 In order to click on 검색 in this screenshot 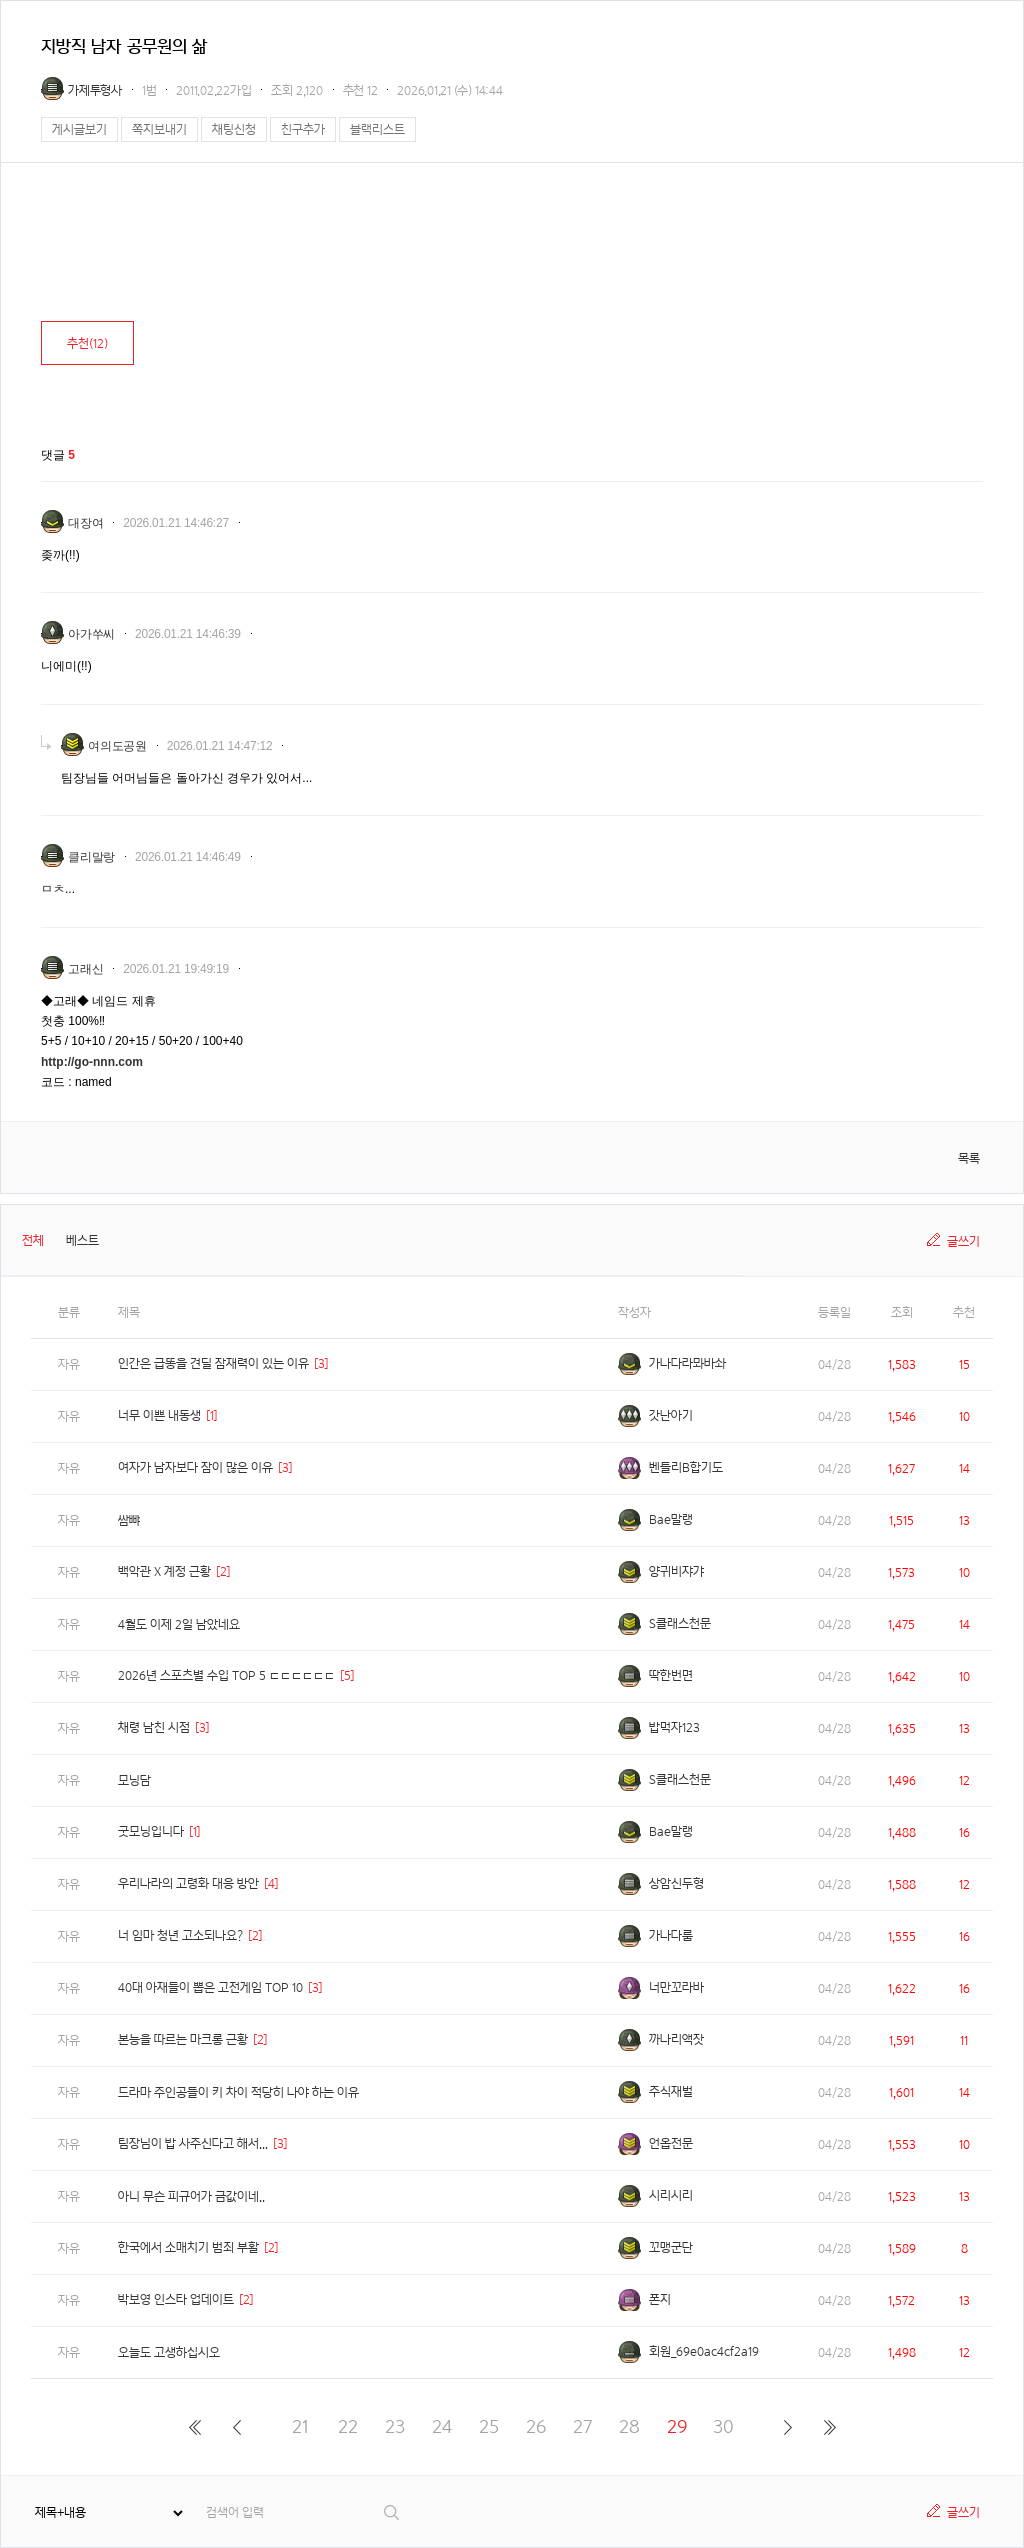, I will do `click(392, 2512)`.